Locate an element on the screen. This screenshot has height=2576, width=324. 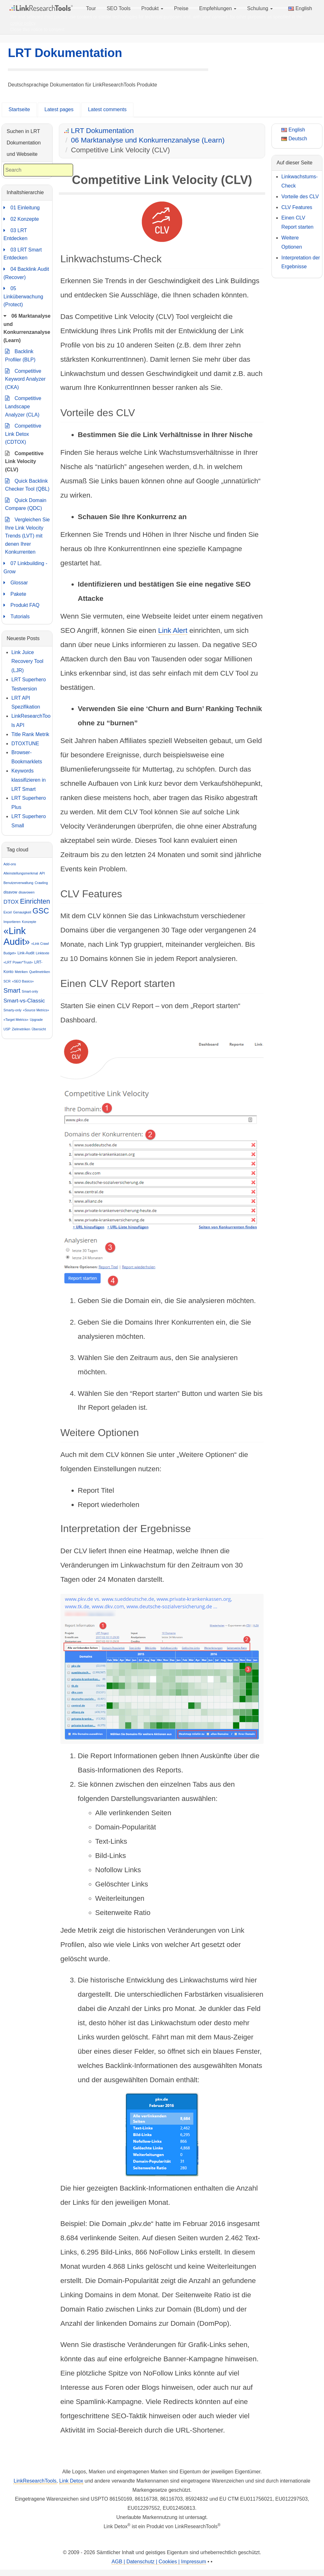
AGB | Datenschutz | Cookies | Impressum is located at coordinates (159, 2561).